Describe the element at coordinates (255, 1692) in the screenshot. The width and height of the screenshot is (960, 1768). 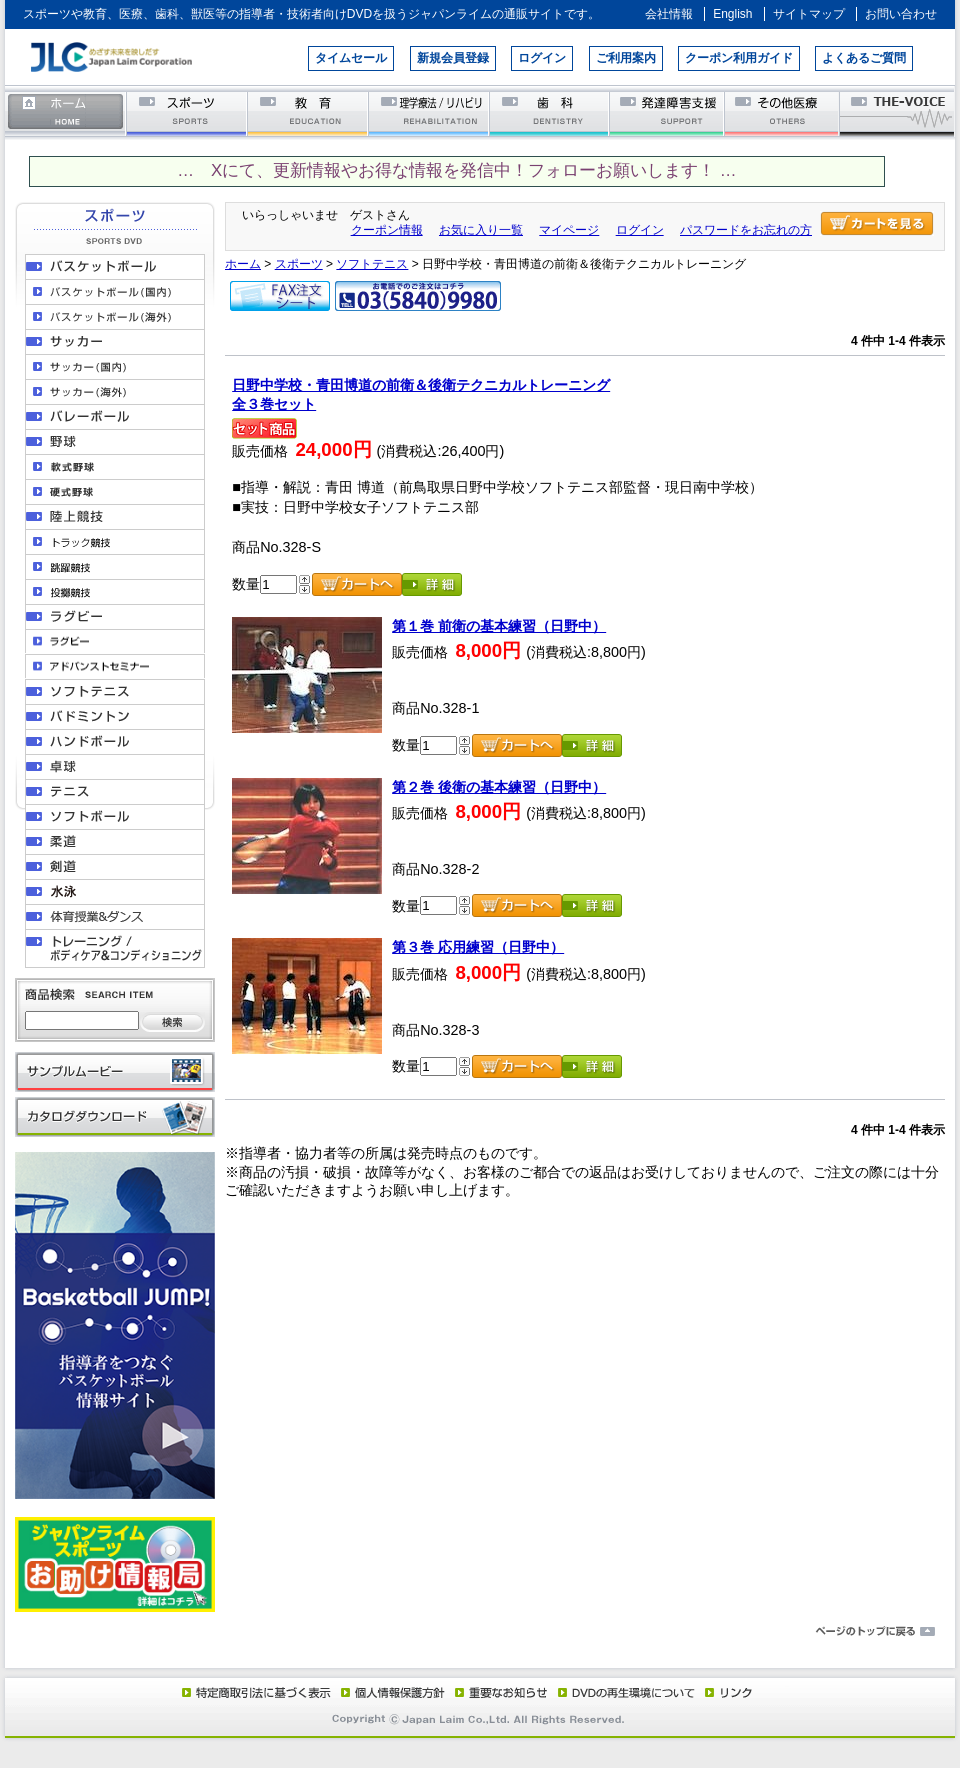
I see `特定商取引法に基づく表示` at that location.